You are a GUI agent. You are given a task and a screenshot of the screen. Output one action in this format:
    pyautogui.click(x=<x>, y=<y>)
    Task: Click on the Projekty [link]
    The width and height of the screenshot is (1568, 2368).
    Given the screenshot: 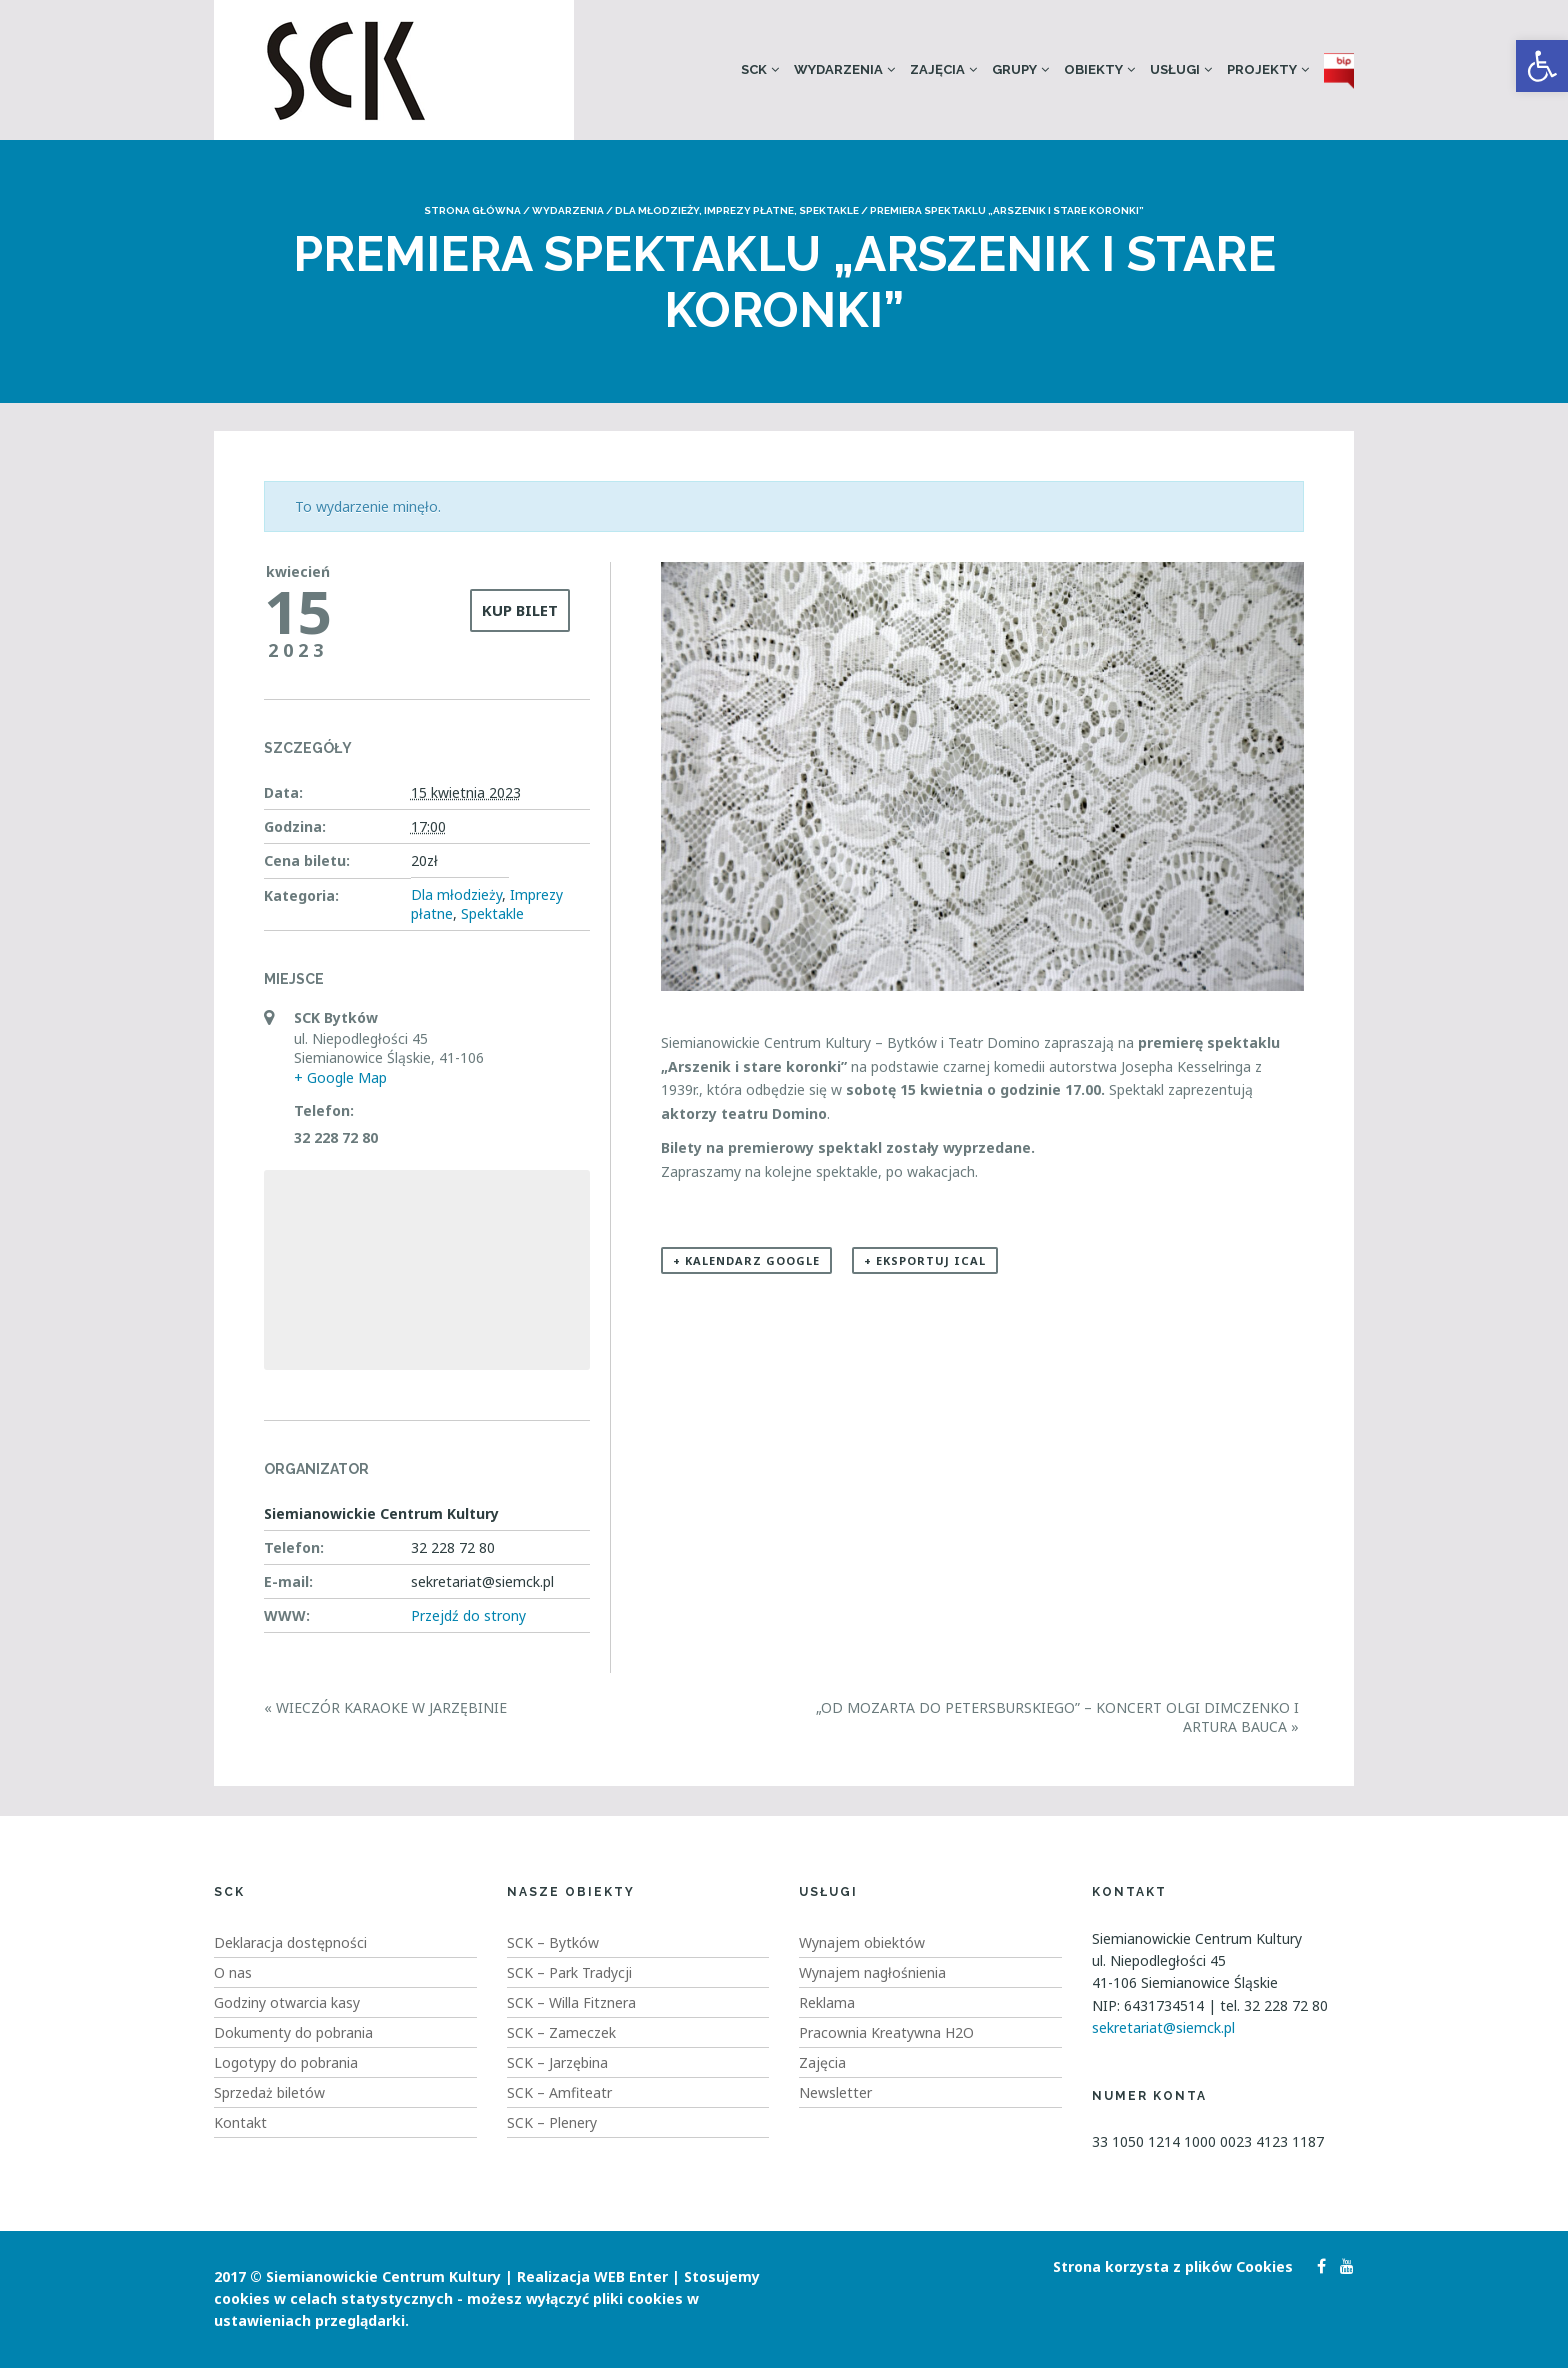 What is the action you would take?
    pyautogui.click(x=1262, y=69)
    